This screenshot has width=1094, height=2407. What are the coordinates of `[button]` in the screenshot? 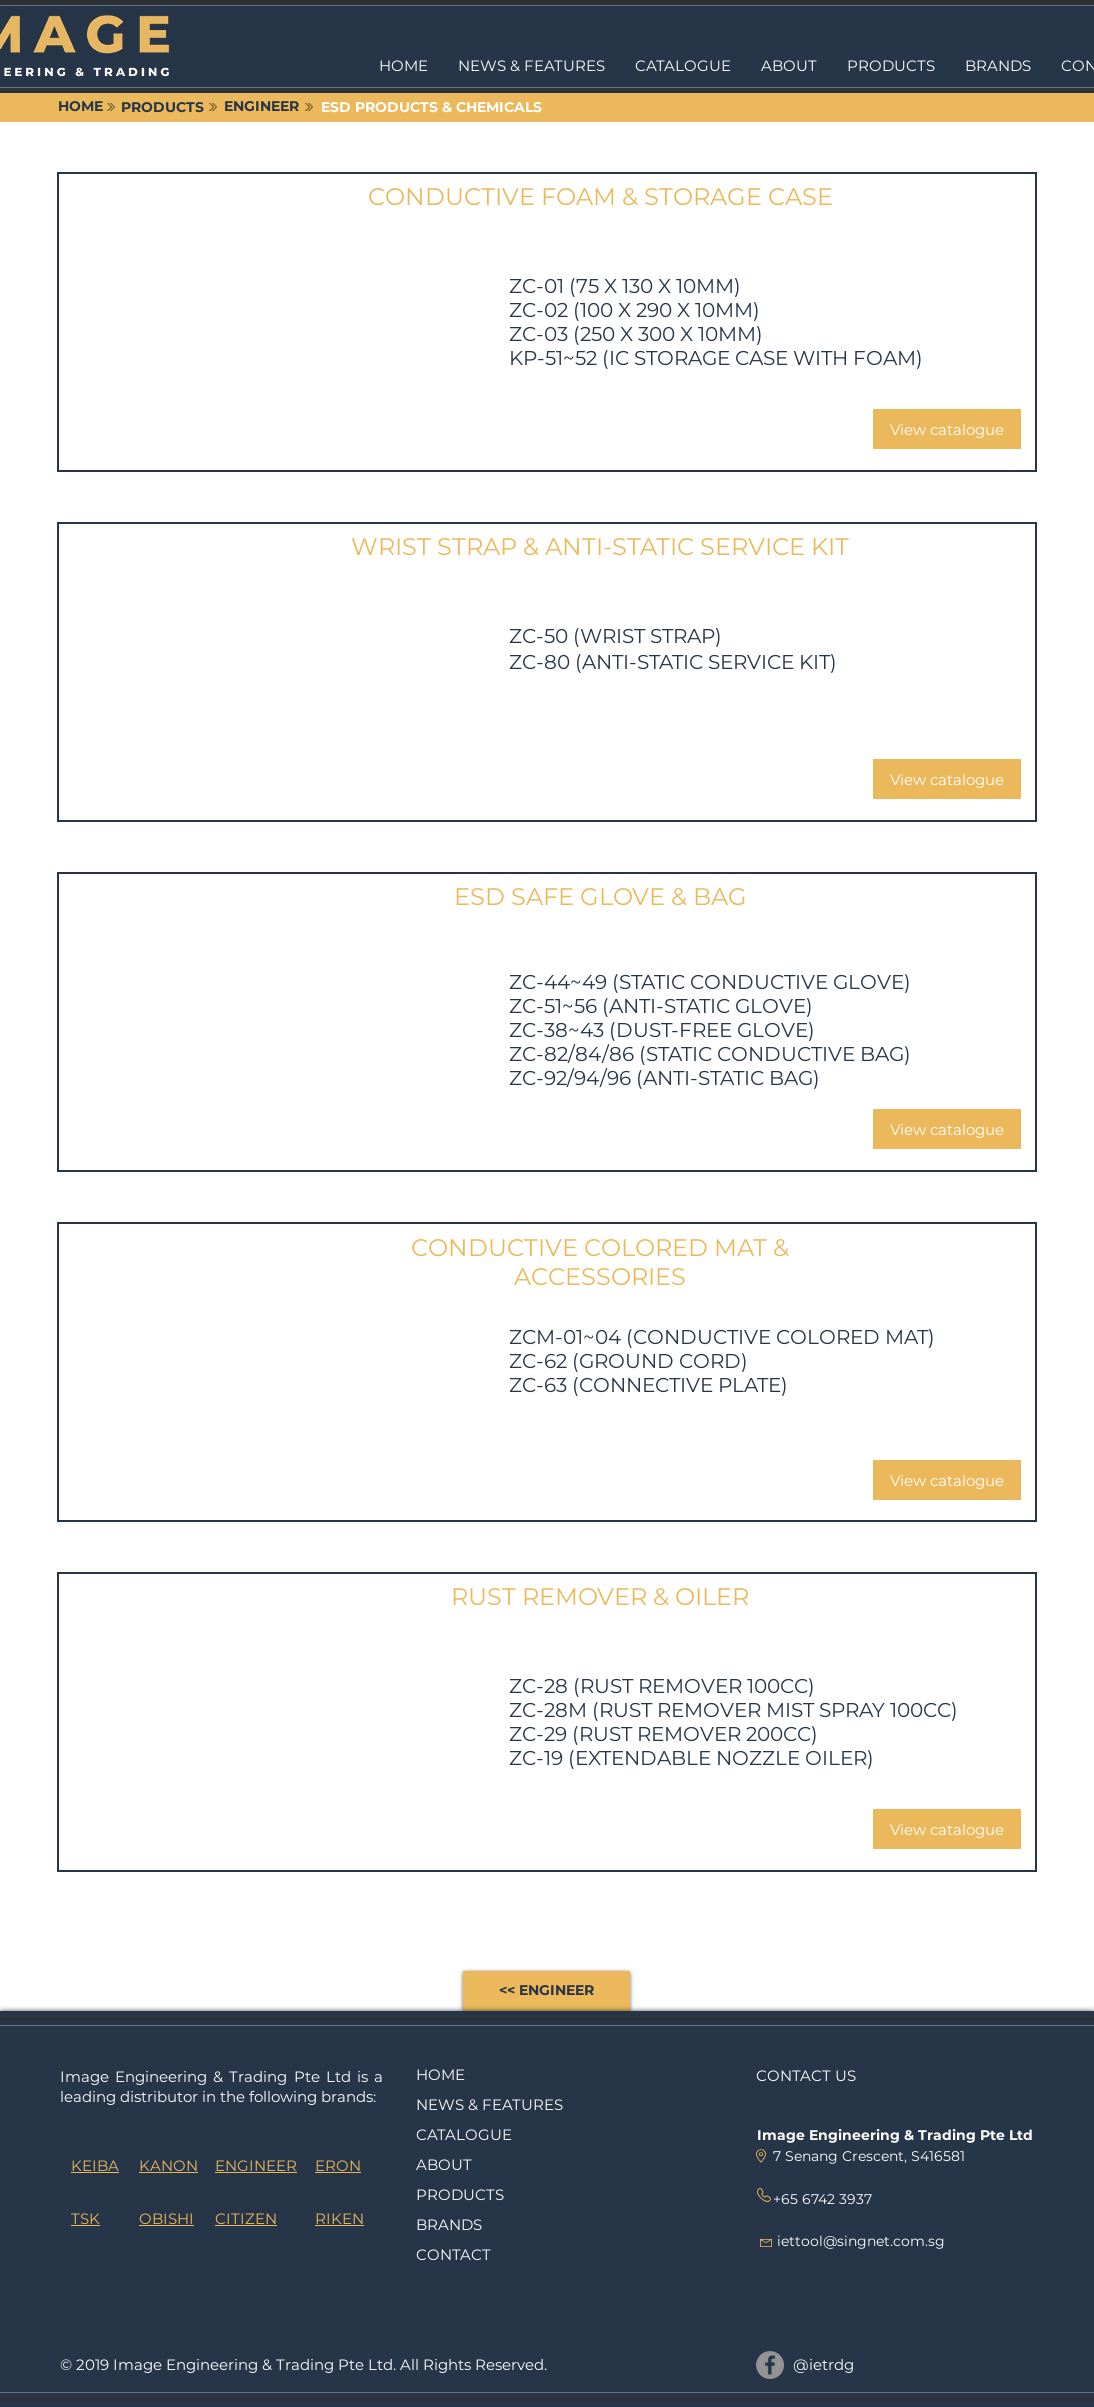 It's located at (891, 66).